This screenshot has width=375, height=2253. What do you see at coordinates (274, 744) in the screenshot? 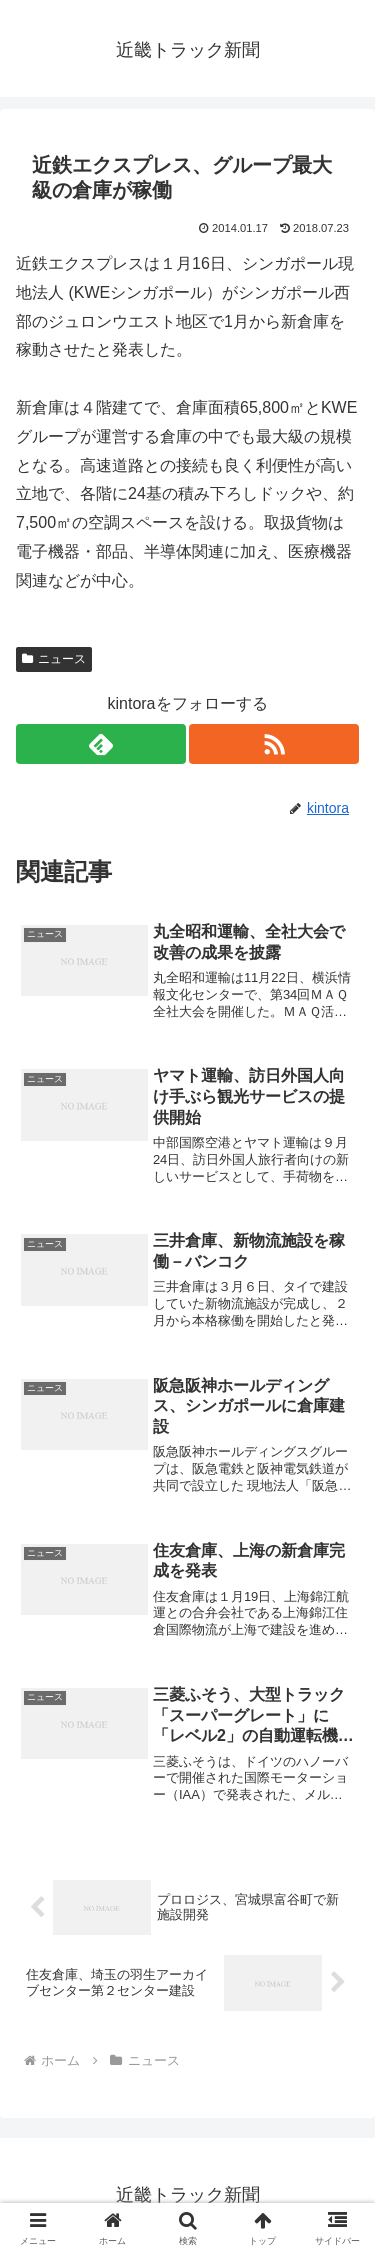
I see `[RSSで更新情報を購読]` at bounding box center [274, 744].